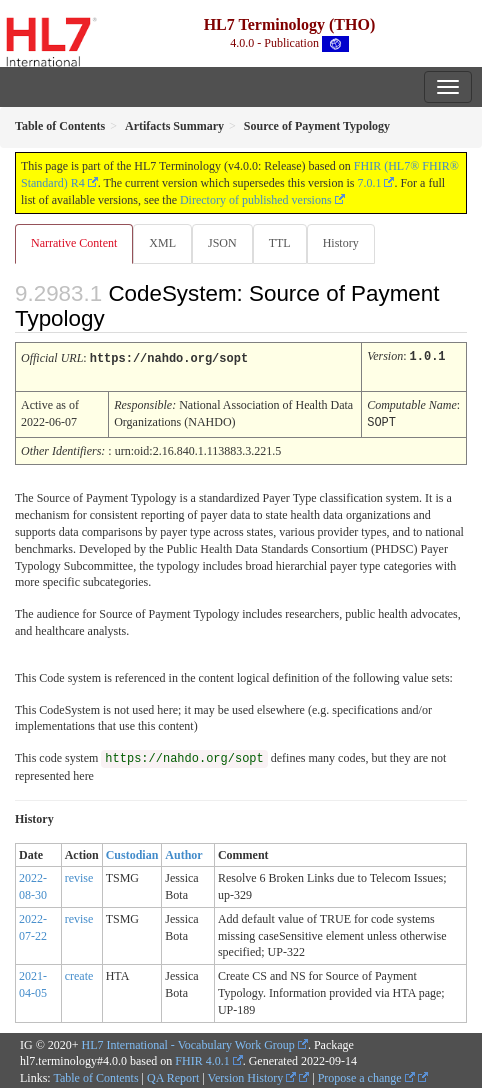 The width and height of the screenshot is (482, 1088). I want to click on QA Report, so click(173, 1075).